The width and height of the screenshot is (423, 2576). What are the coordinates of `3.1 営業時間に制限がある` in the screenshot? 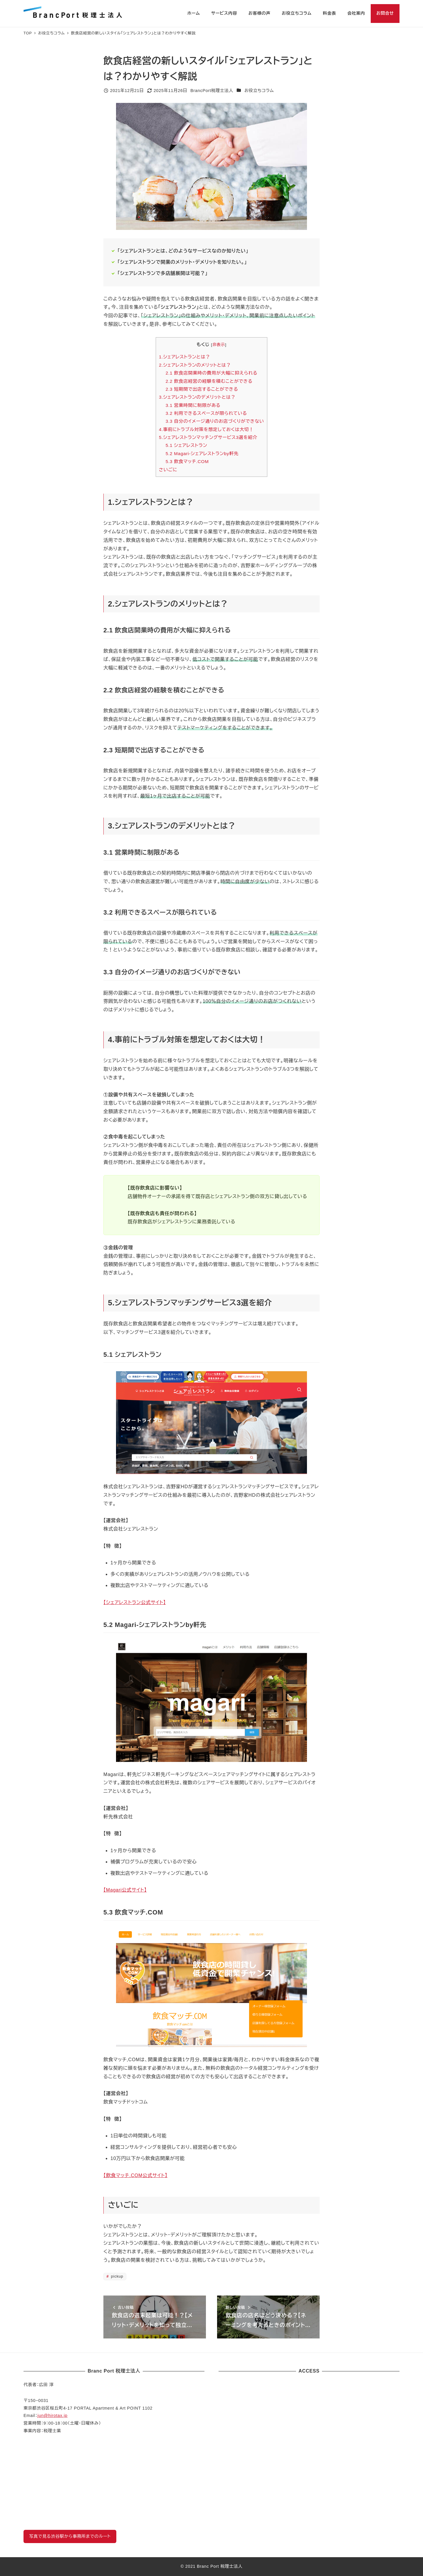 It's located at (193, 405).